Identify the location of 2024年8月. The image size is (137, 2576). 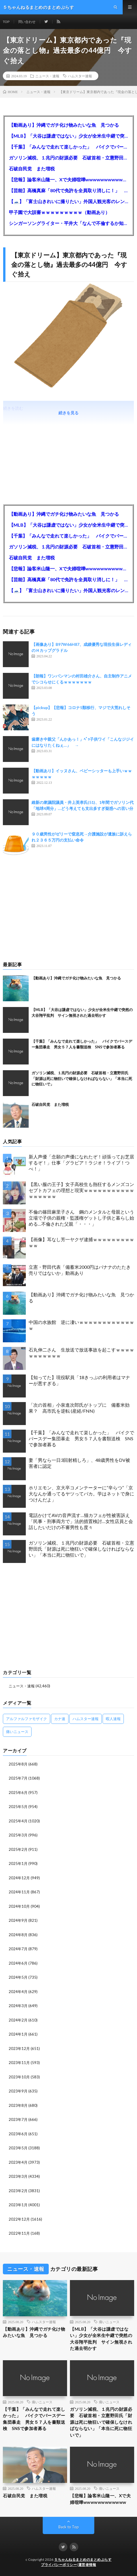
(18, 1934).